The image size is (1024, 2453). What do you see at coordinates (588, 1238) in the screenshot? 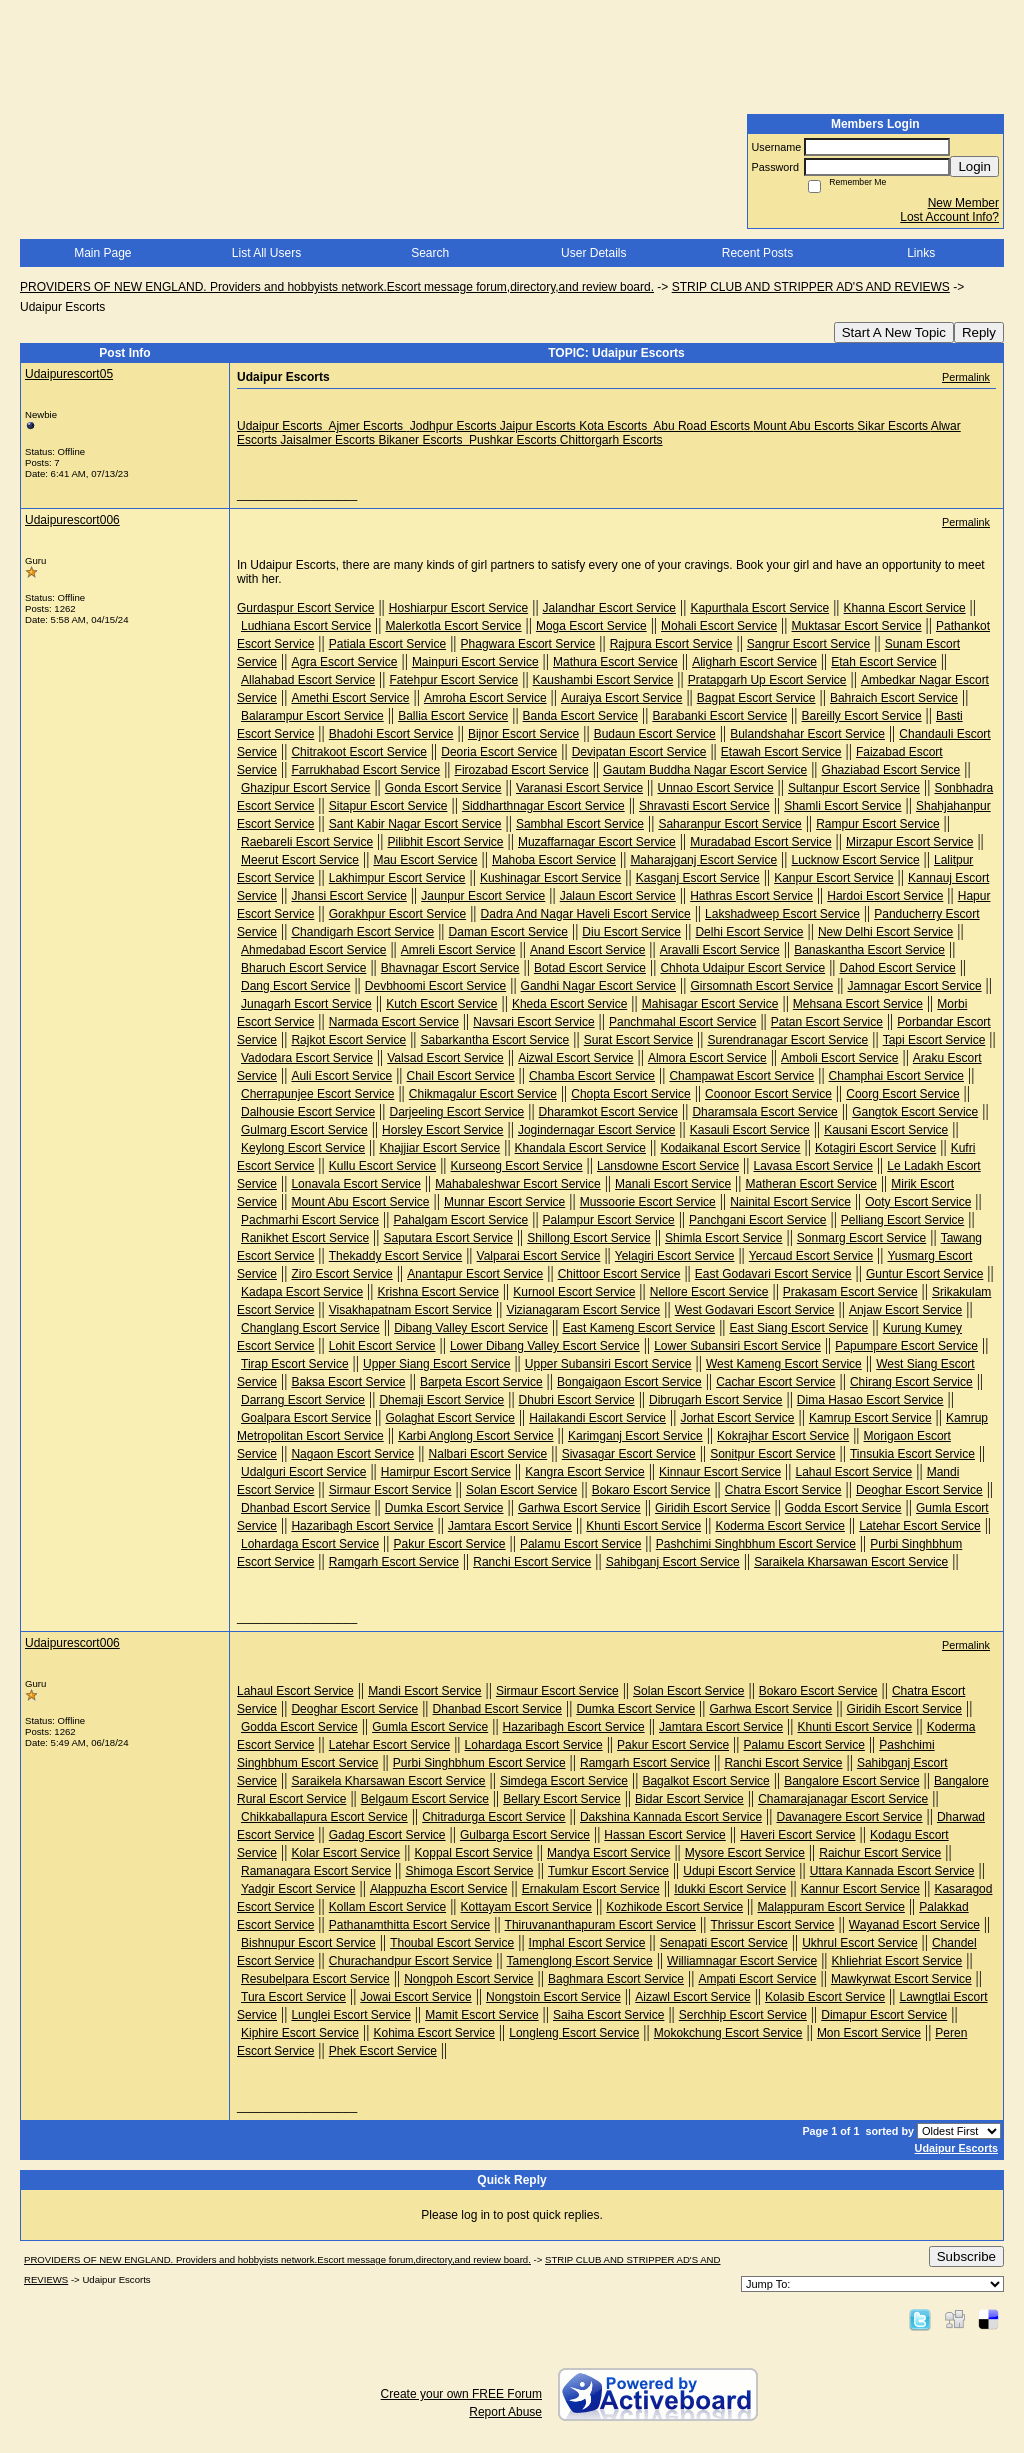
I see `Shillong Escort Service` at bounding box center [588, 1238].